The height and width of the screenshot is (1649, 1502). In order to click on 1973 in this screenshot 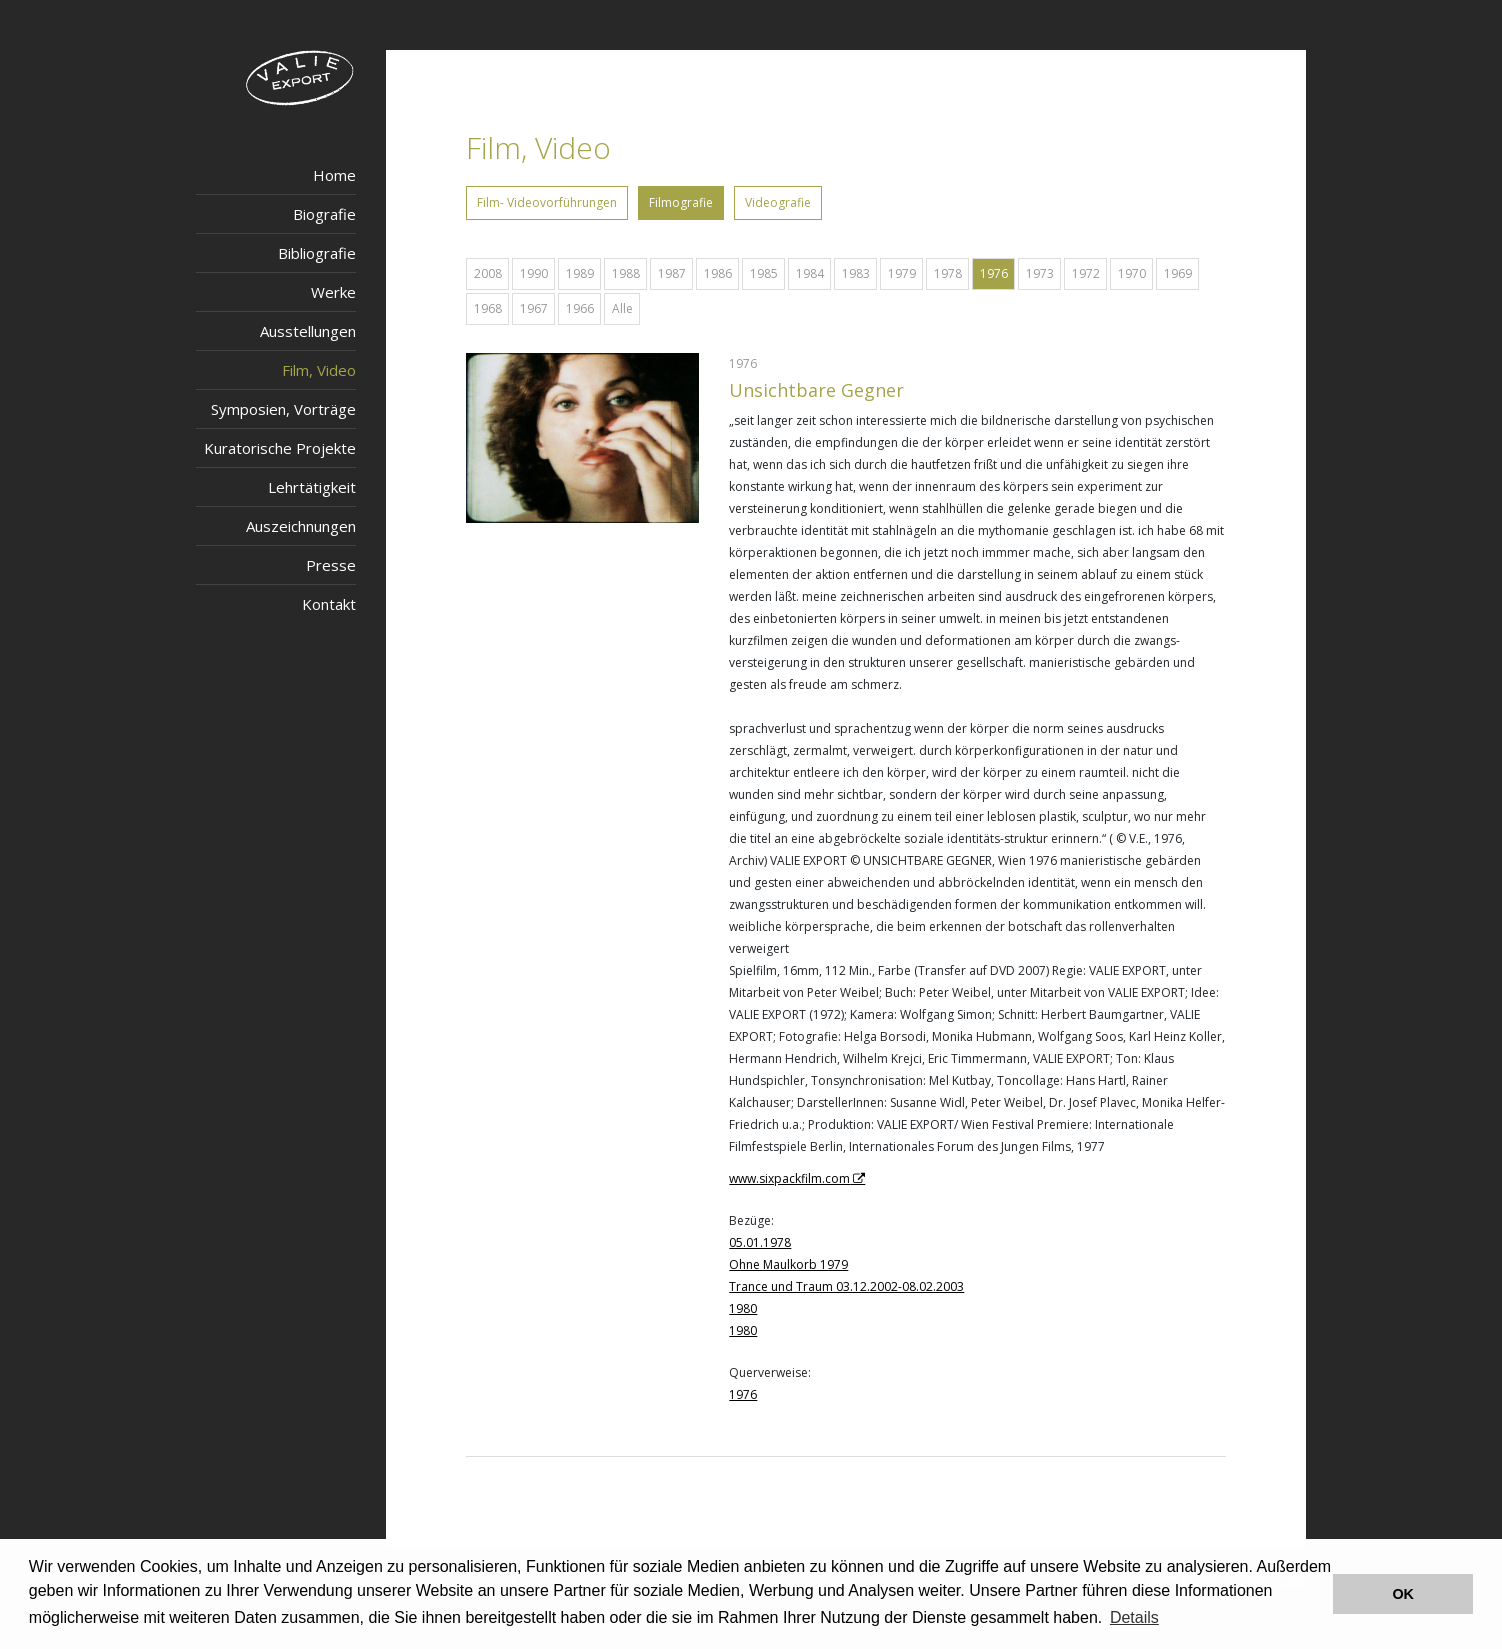, I will do `click(1040, 273)`.